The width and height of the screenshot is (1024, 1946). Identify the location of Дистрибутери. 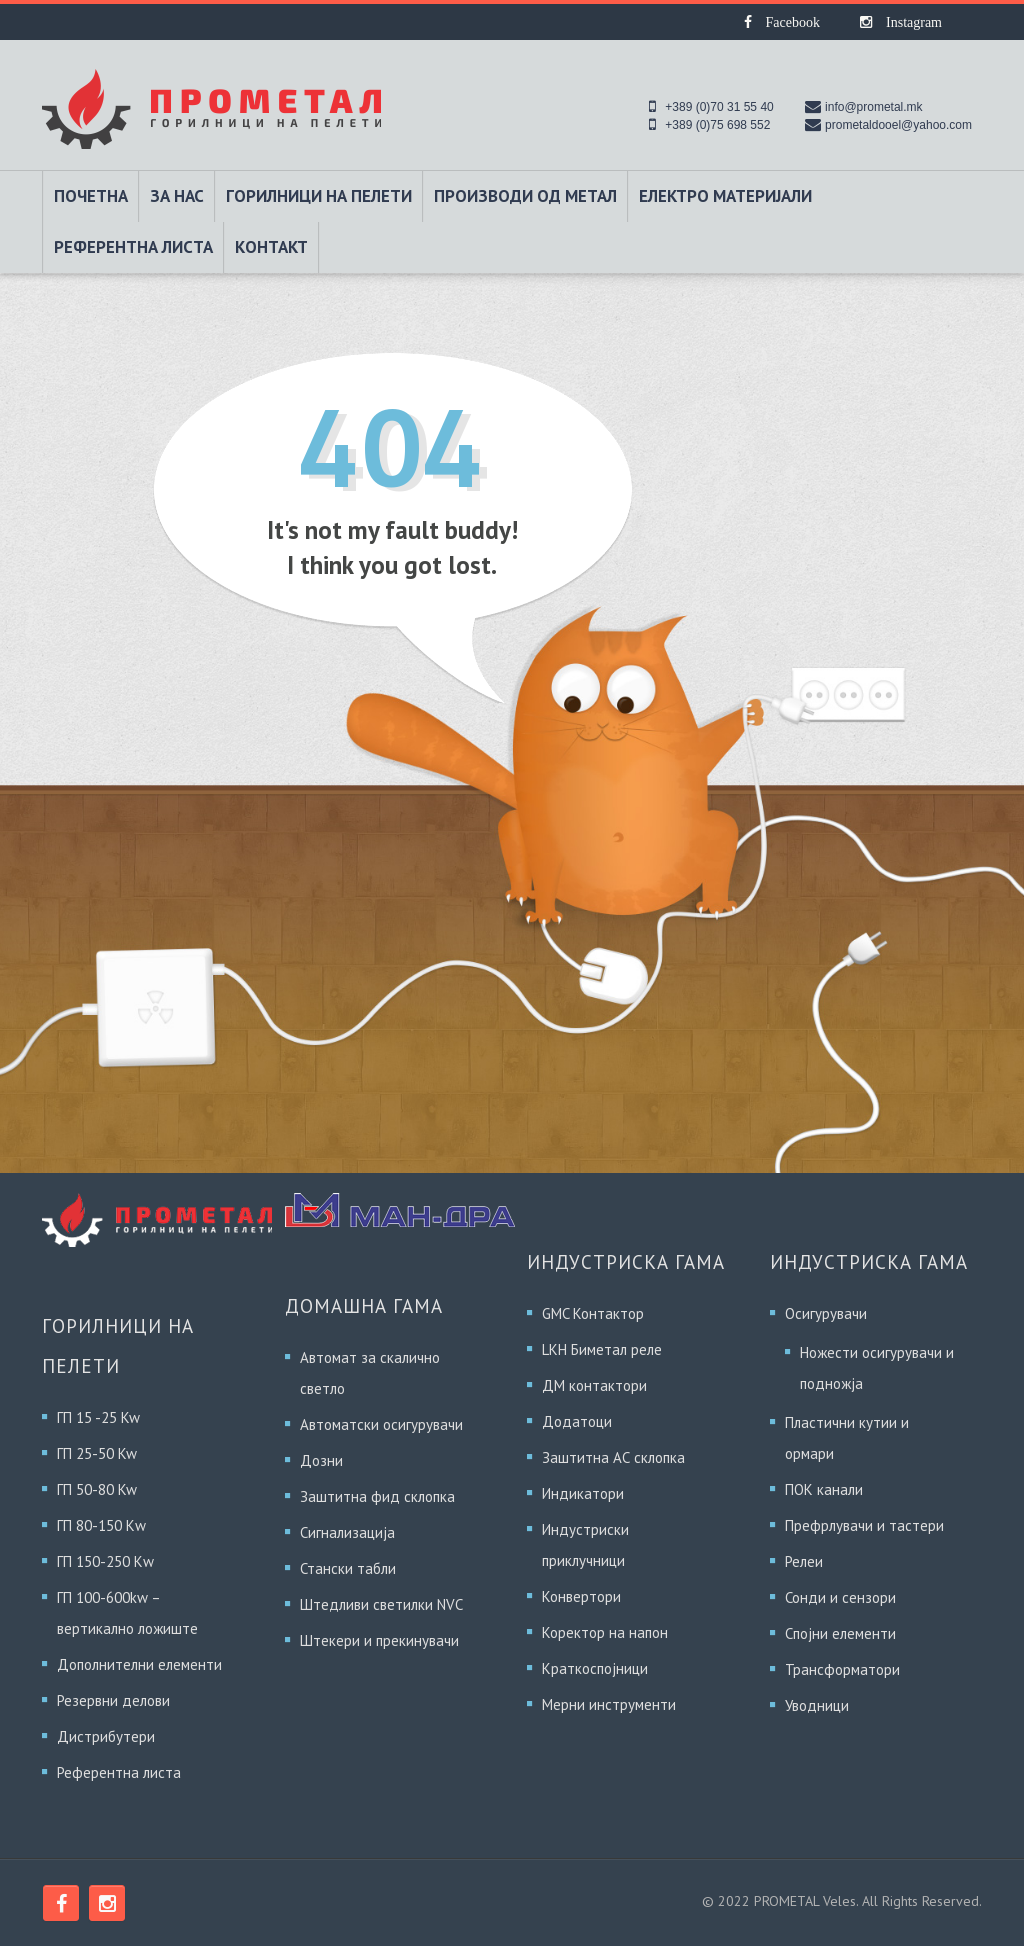
(106, 1736).